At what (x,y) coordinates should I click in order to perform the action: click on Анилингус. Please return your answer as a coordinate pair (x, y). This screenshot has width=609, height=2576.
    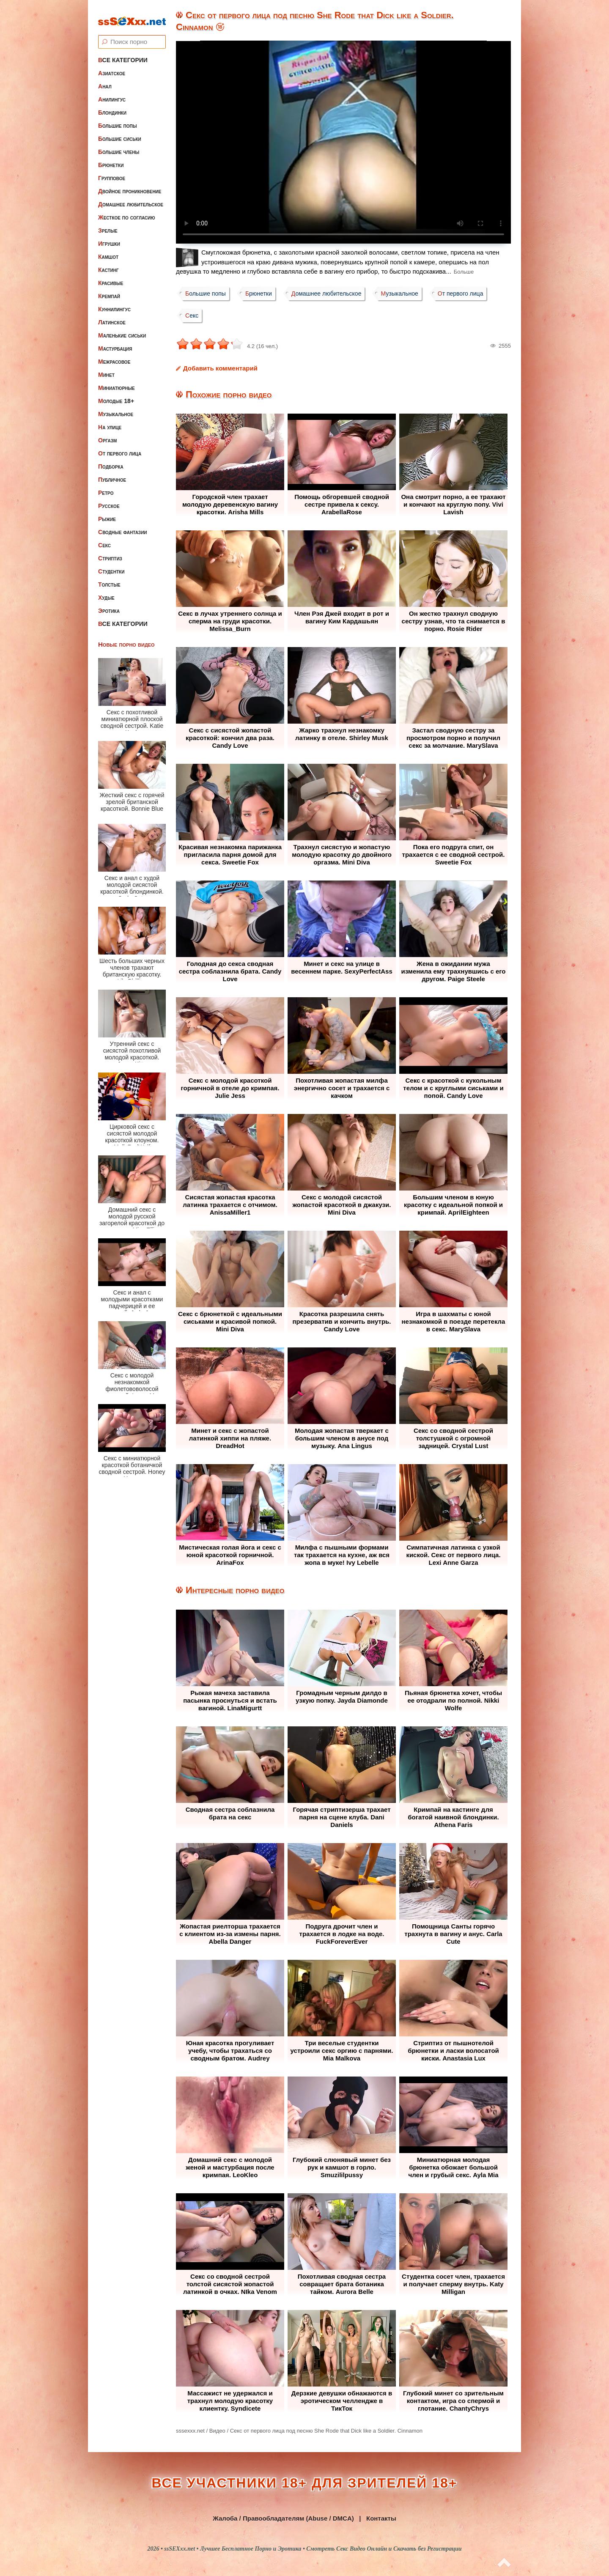
    Looking at the image, I should click on (112, 92).